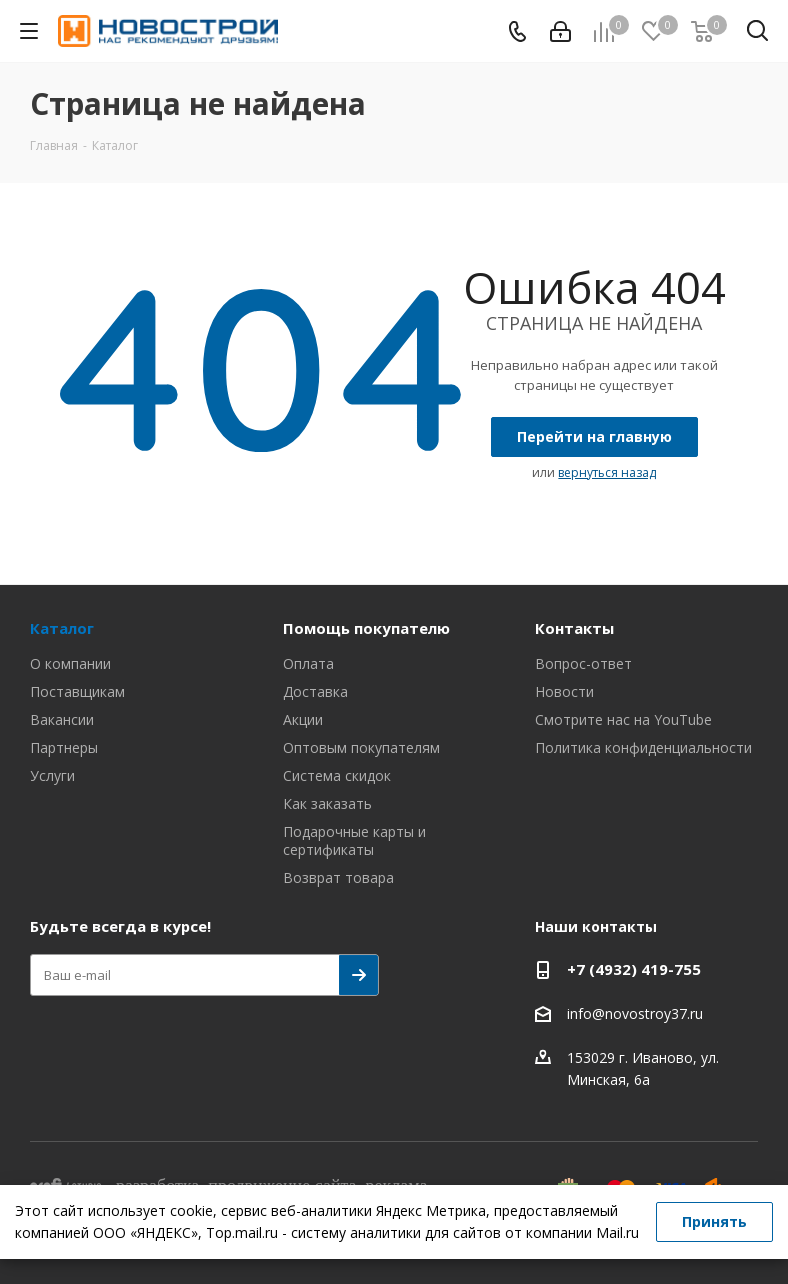 The image size is (788, 1284). I want to click on вернуться назад, so click(607, 472).